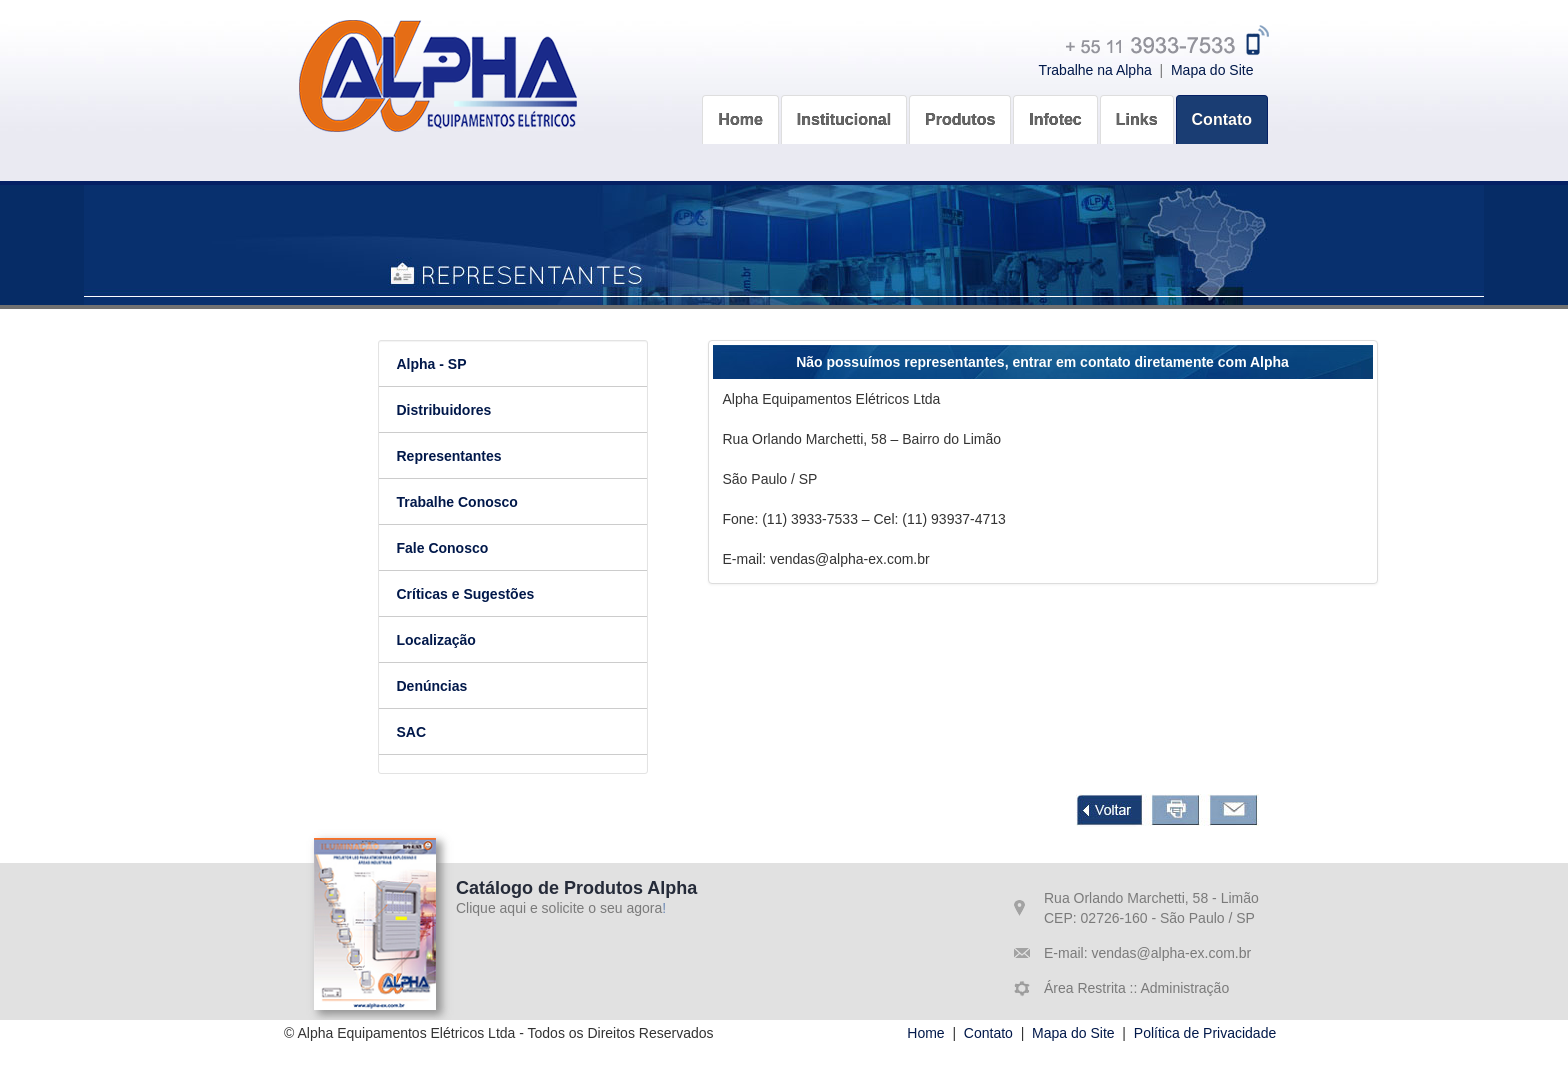 The image size is (1568, 1087). I want to click on Alpha - SP, so click(438, 364).